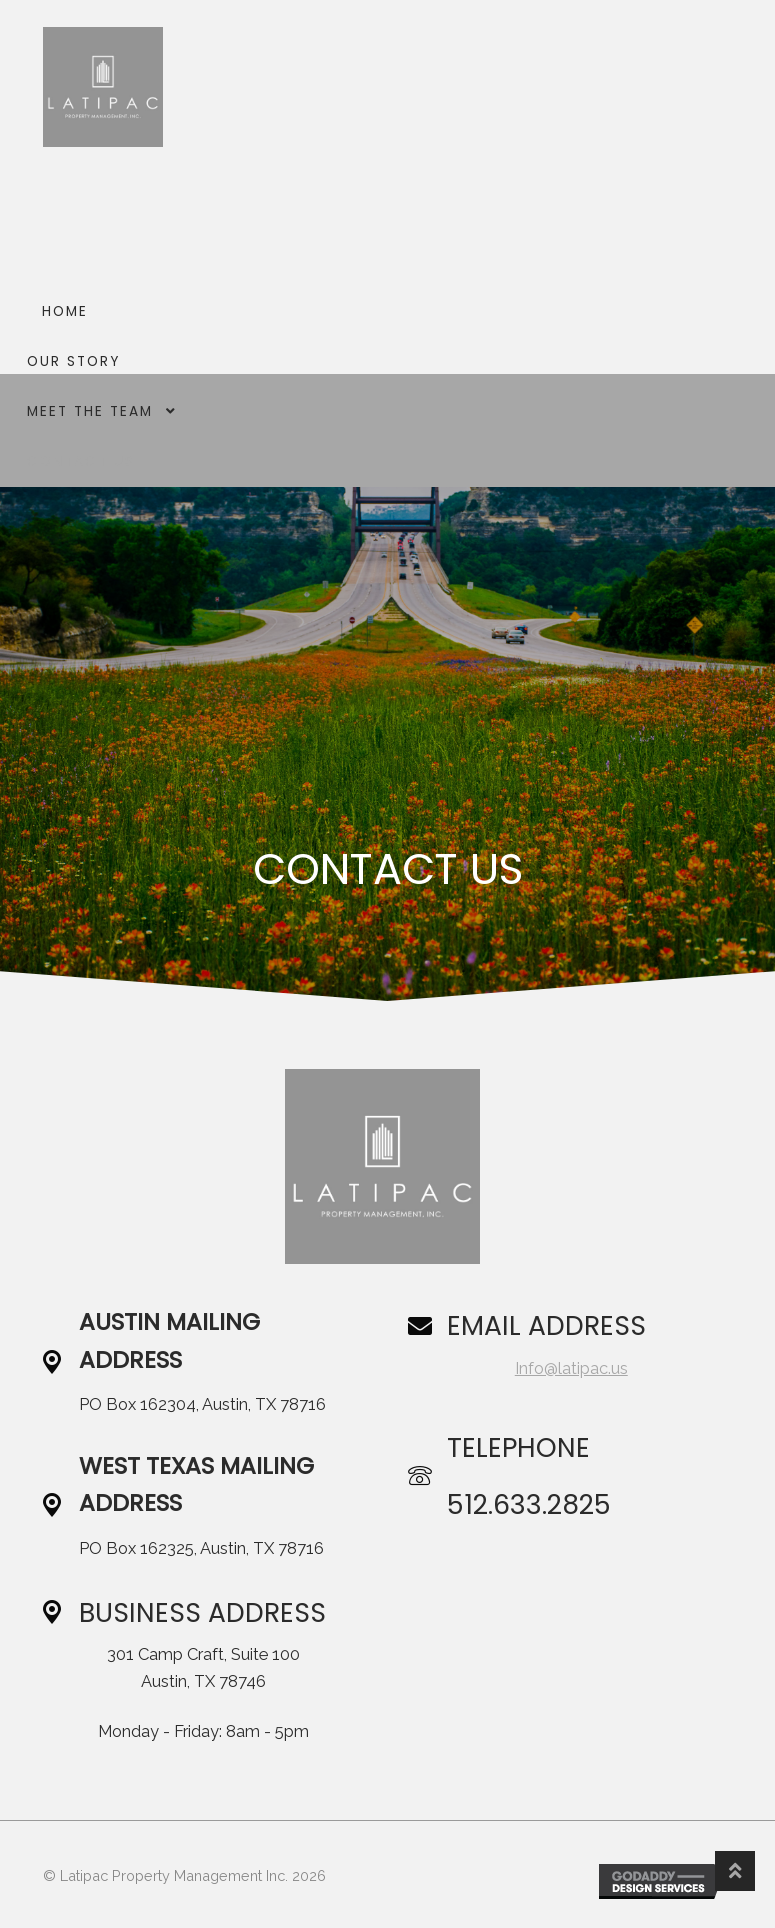  I want to click on Home, so click(65, 311).